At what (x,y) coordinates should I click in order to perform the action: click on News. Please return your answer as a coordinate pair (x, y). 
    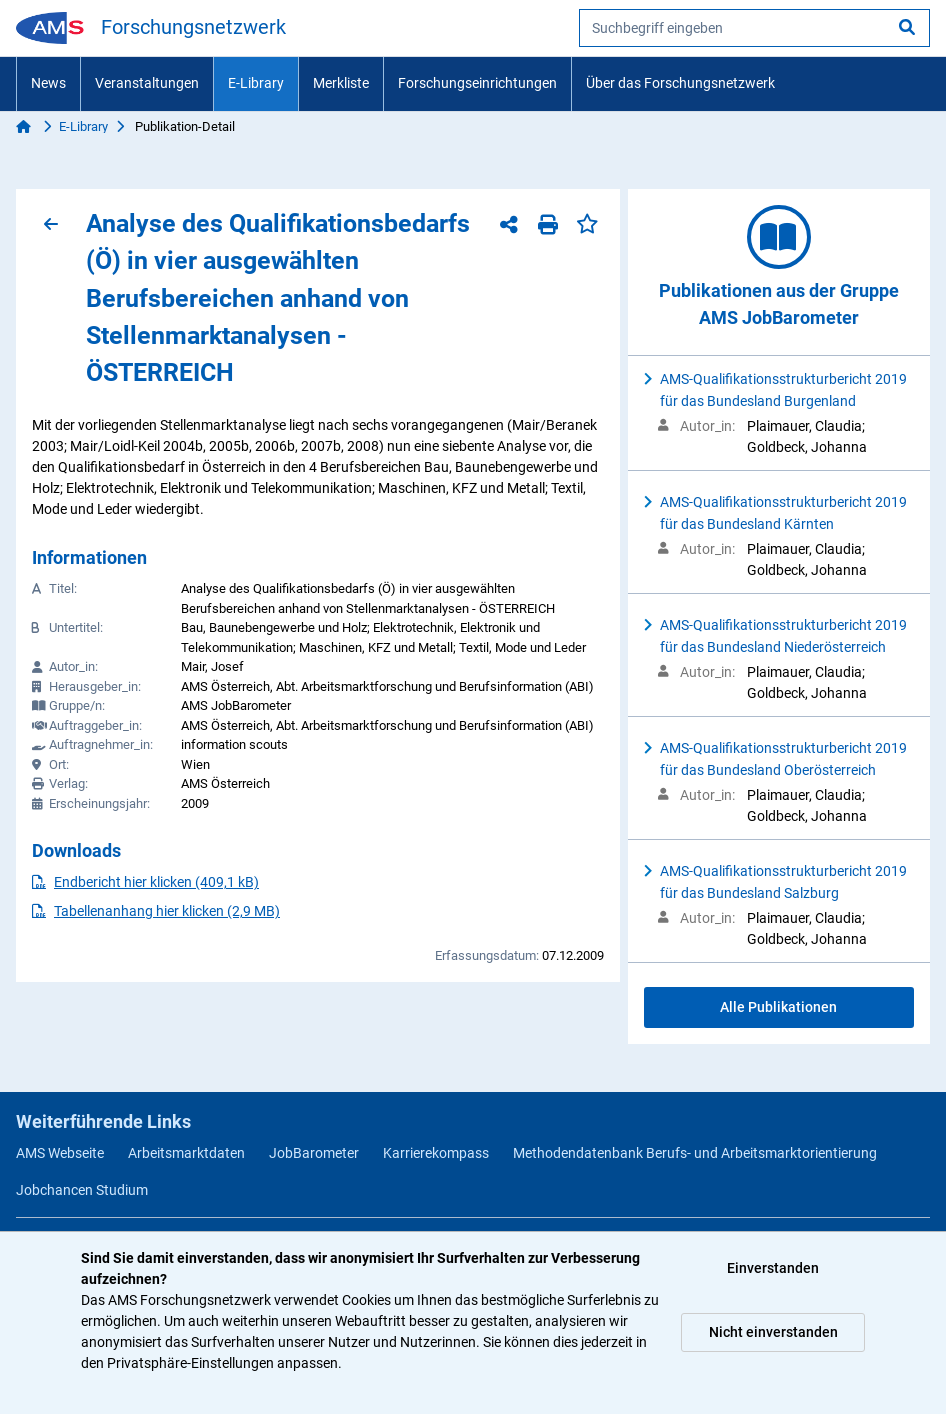
    Looking at the image, I should click on (48, 83).